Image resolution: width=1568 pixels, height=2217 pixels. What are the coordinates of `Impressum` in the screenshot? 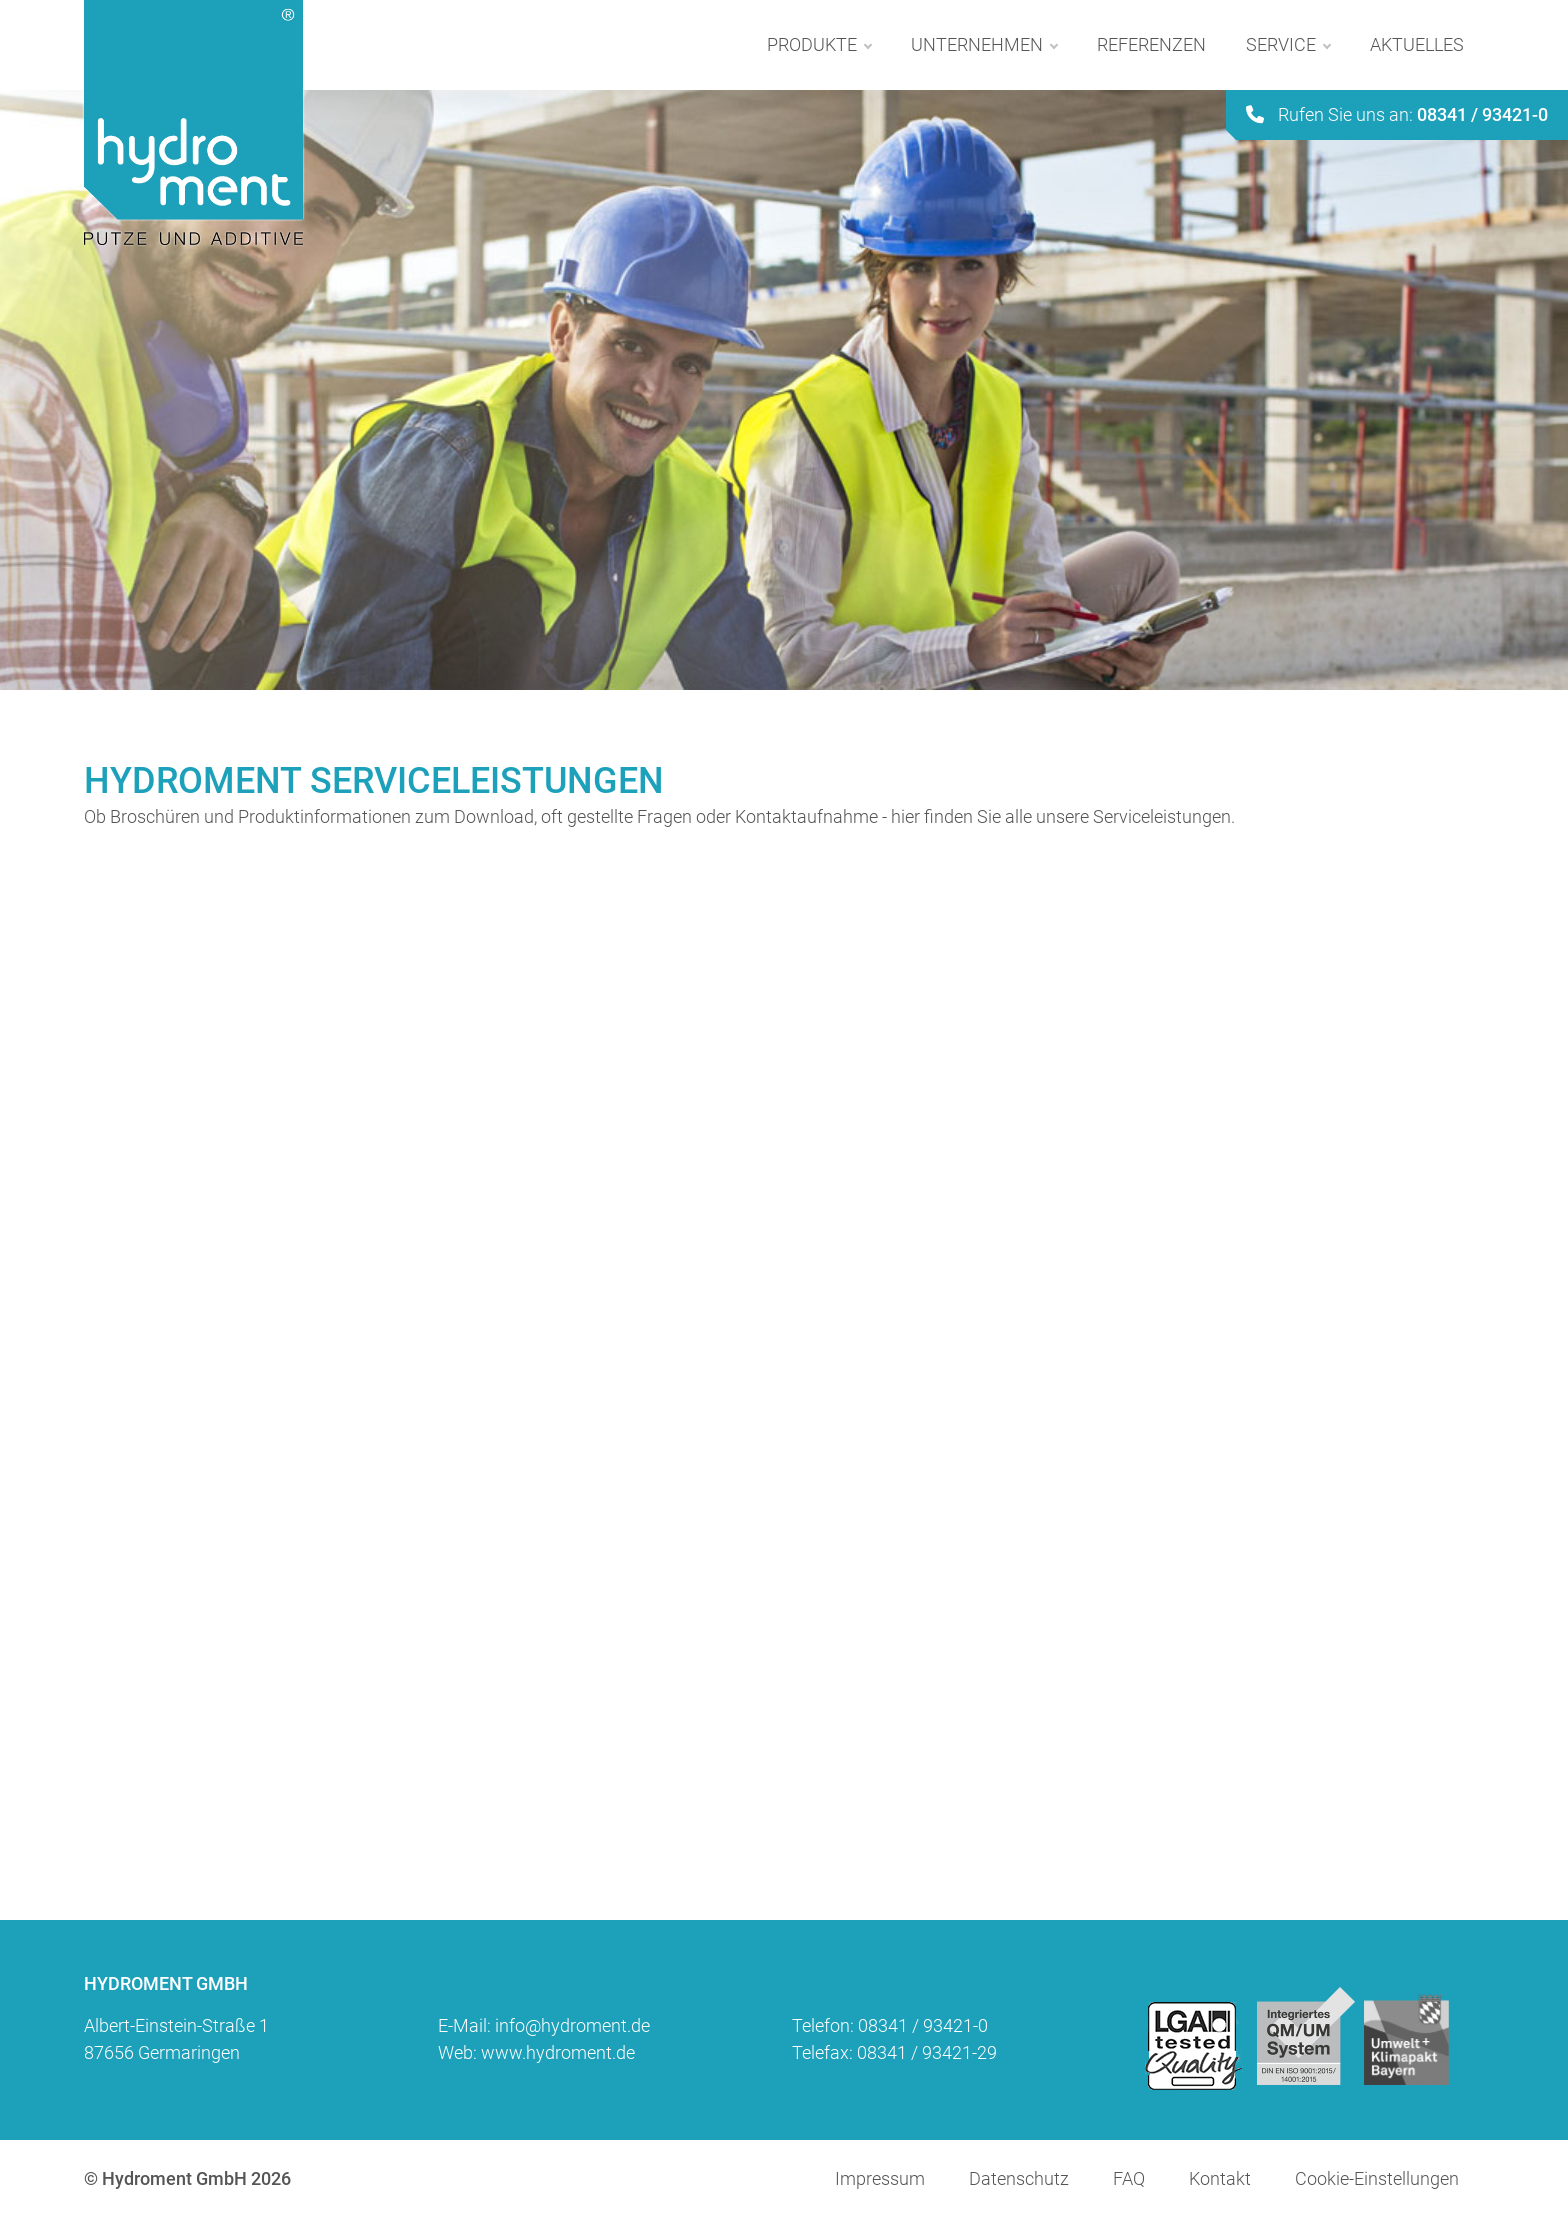 It's located at (880, 2178).